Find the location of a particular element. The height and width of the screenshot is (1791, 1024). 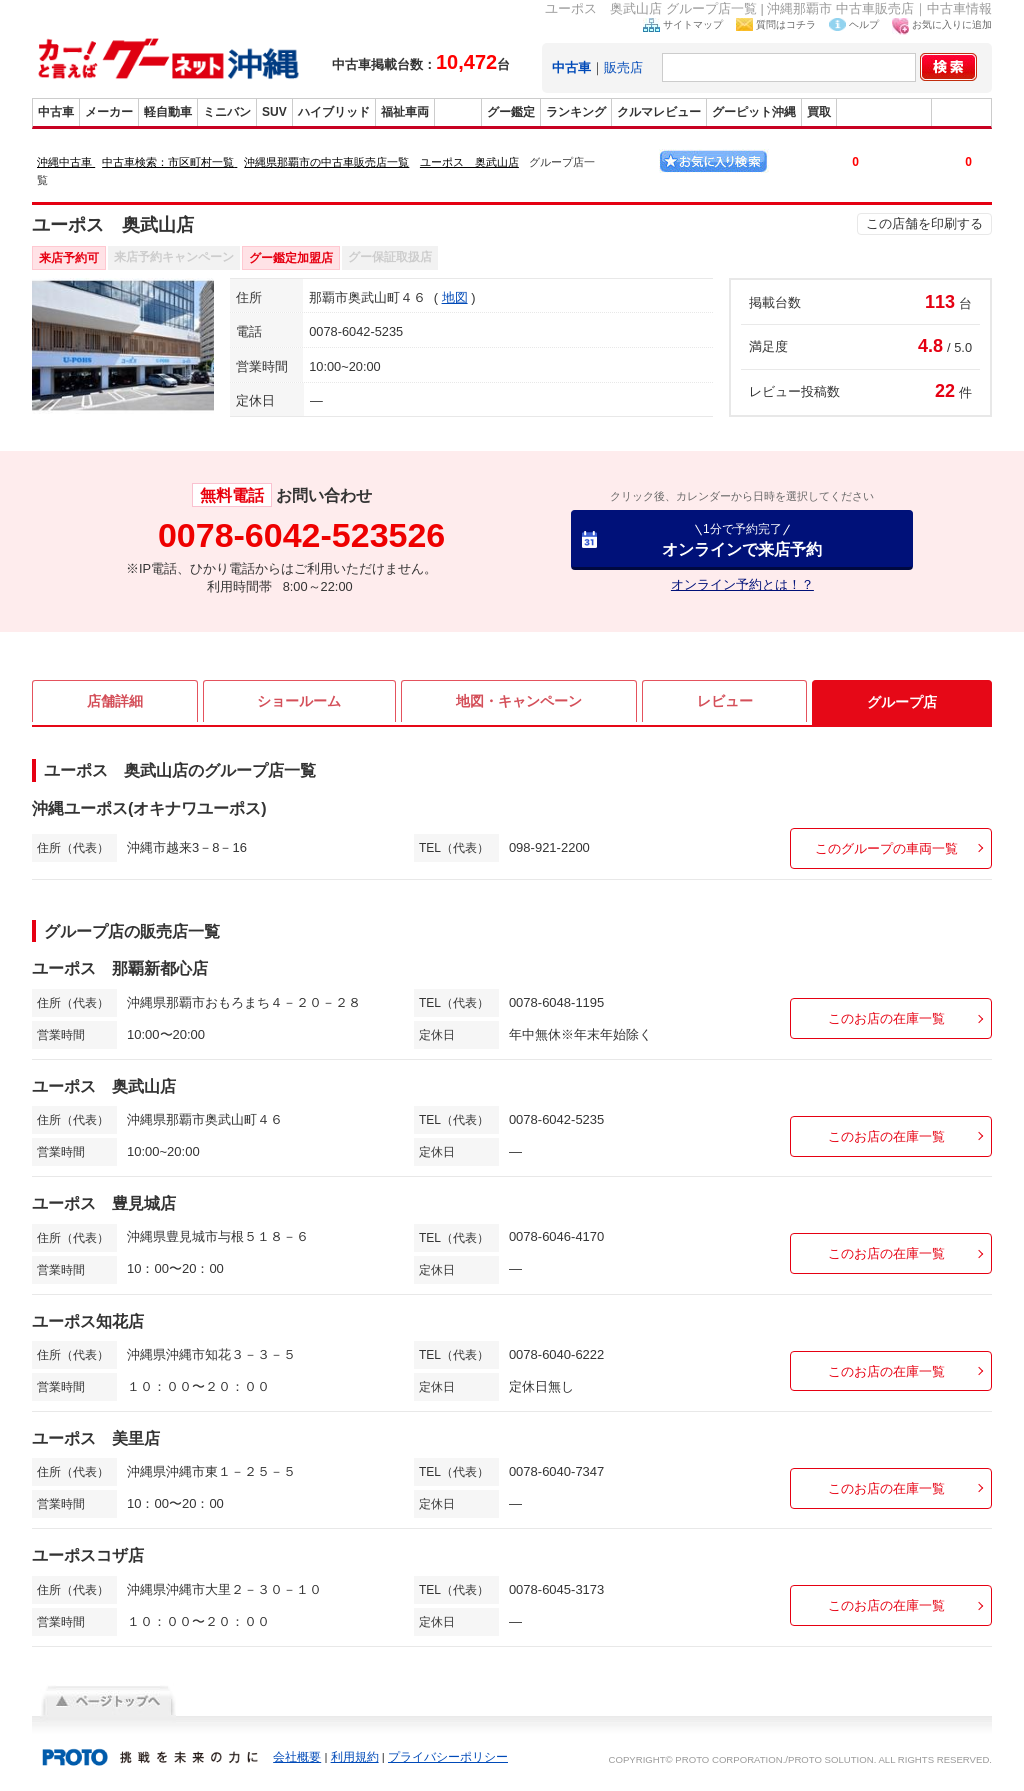

このお店の在庫一覧 is located at coordinates (886, 1018).